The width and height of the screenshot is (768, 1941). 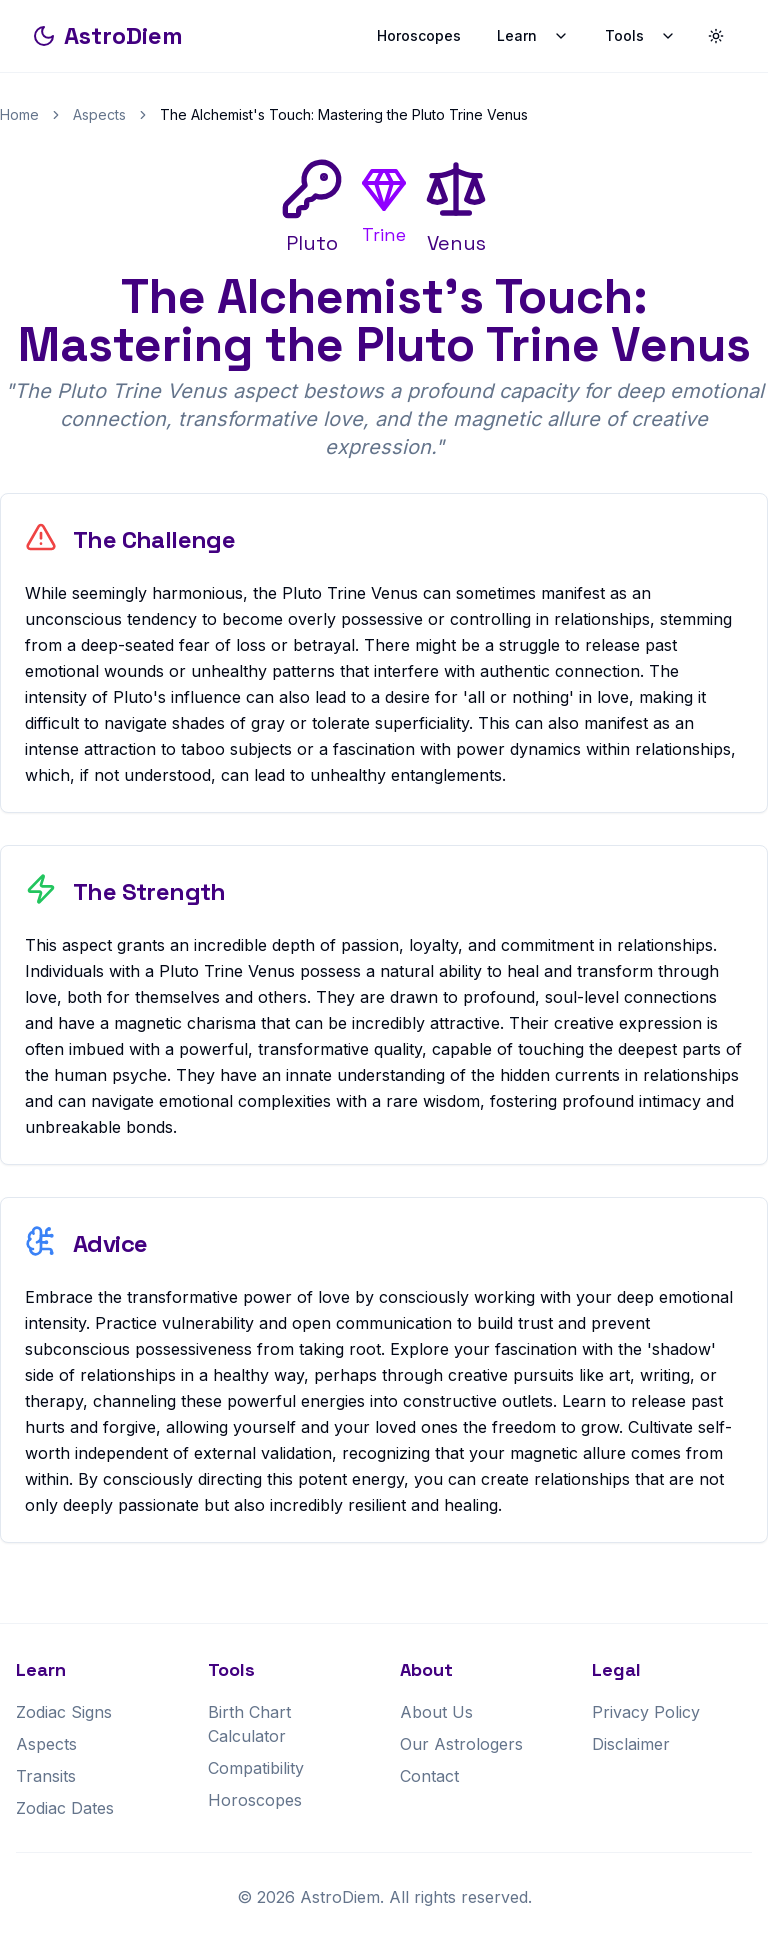 I want to click on The Alchemist's Touch: Mastering the Pluto Trine Venus [link], so click(x=344, y=114).